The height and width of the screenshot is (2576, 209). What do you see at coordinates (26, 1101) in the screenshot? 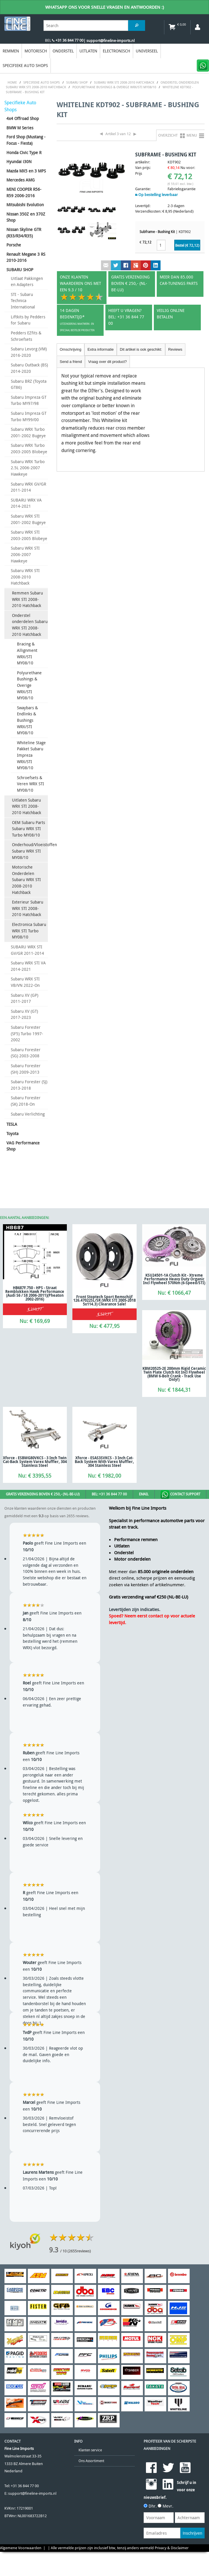
I see `Subaru Forester (SK) 2018-On` at bounding box center [26, 1101].